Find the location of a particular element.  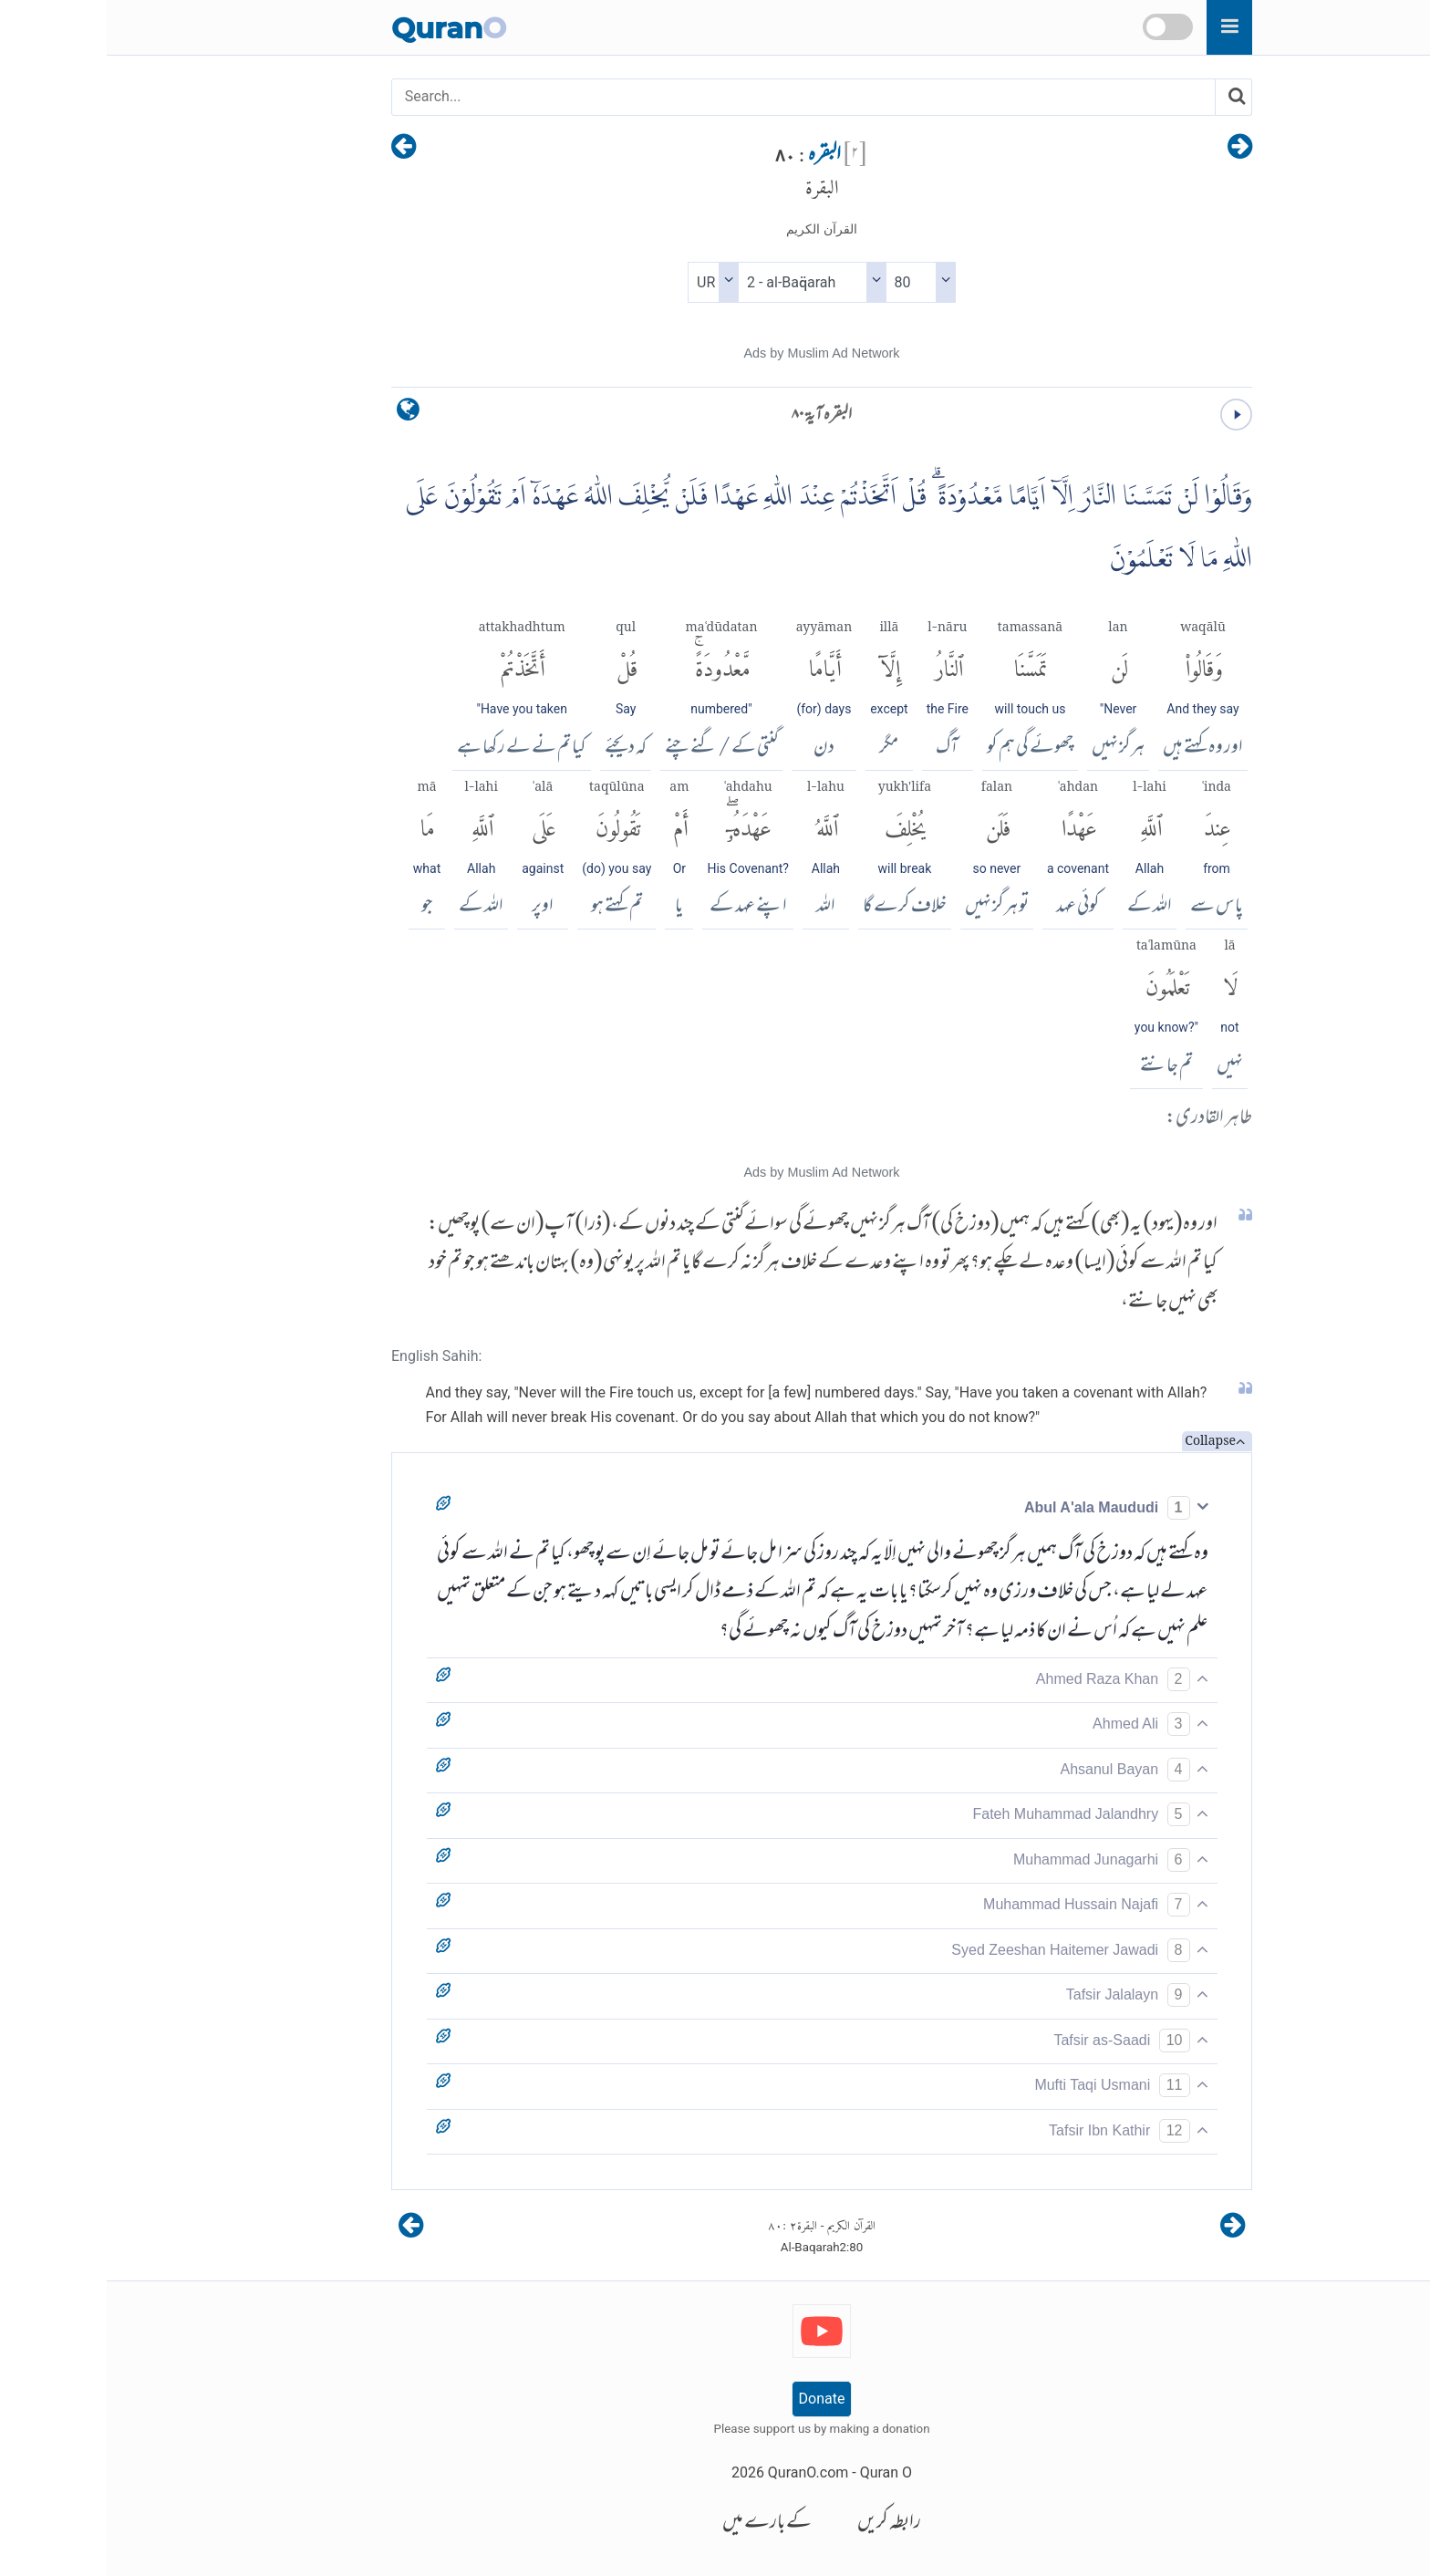

رابطہ کریں is located at coordinates (782, 2523).